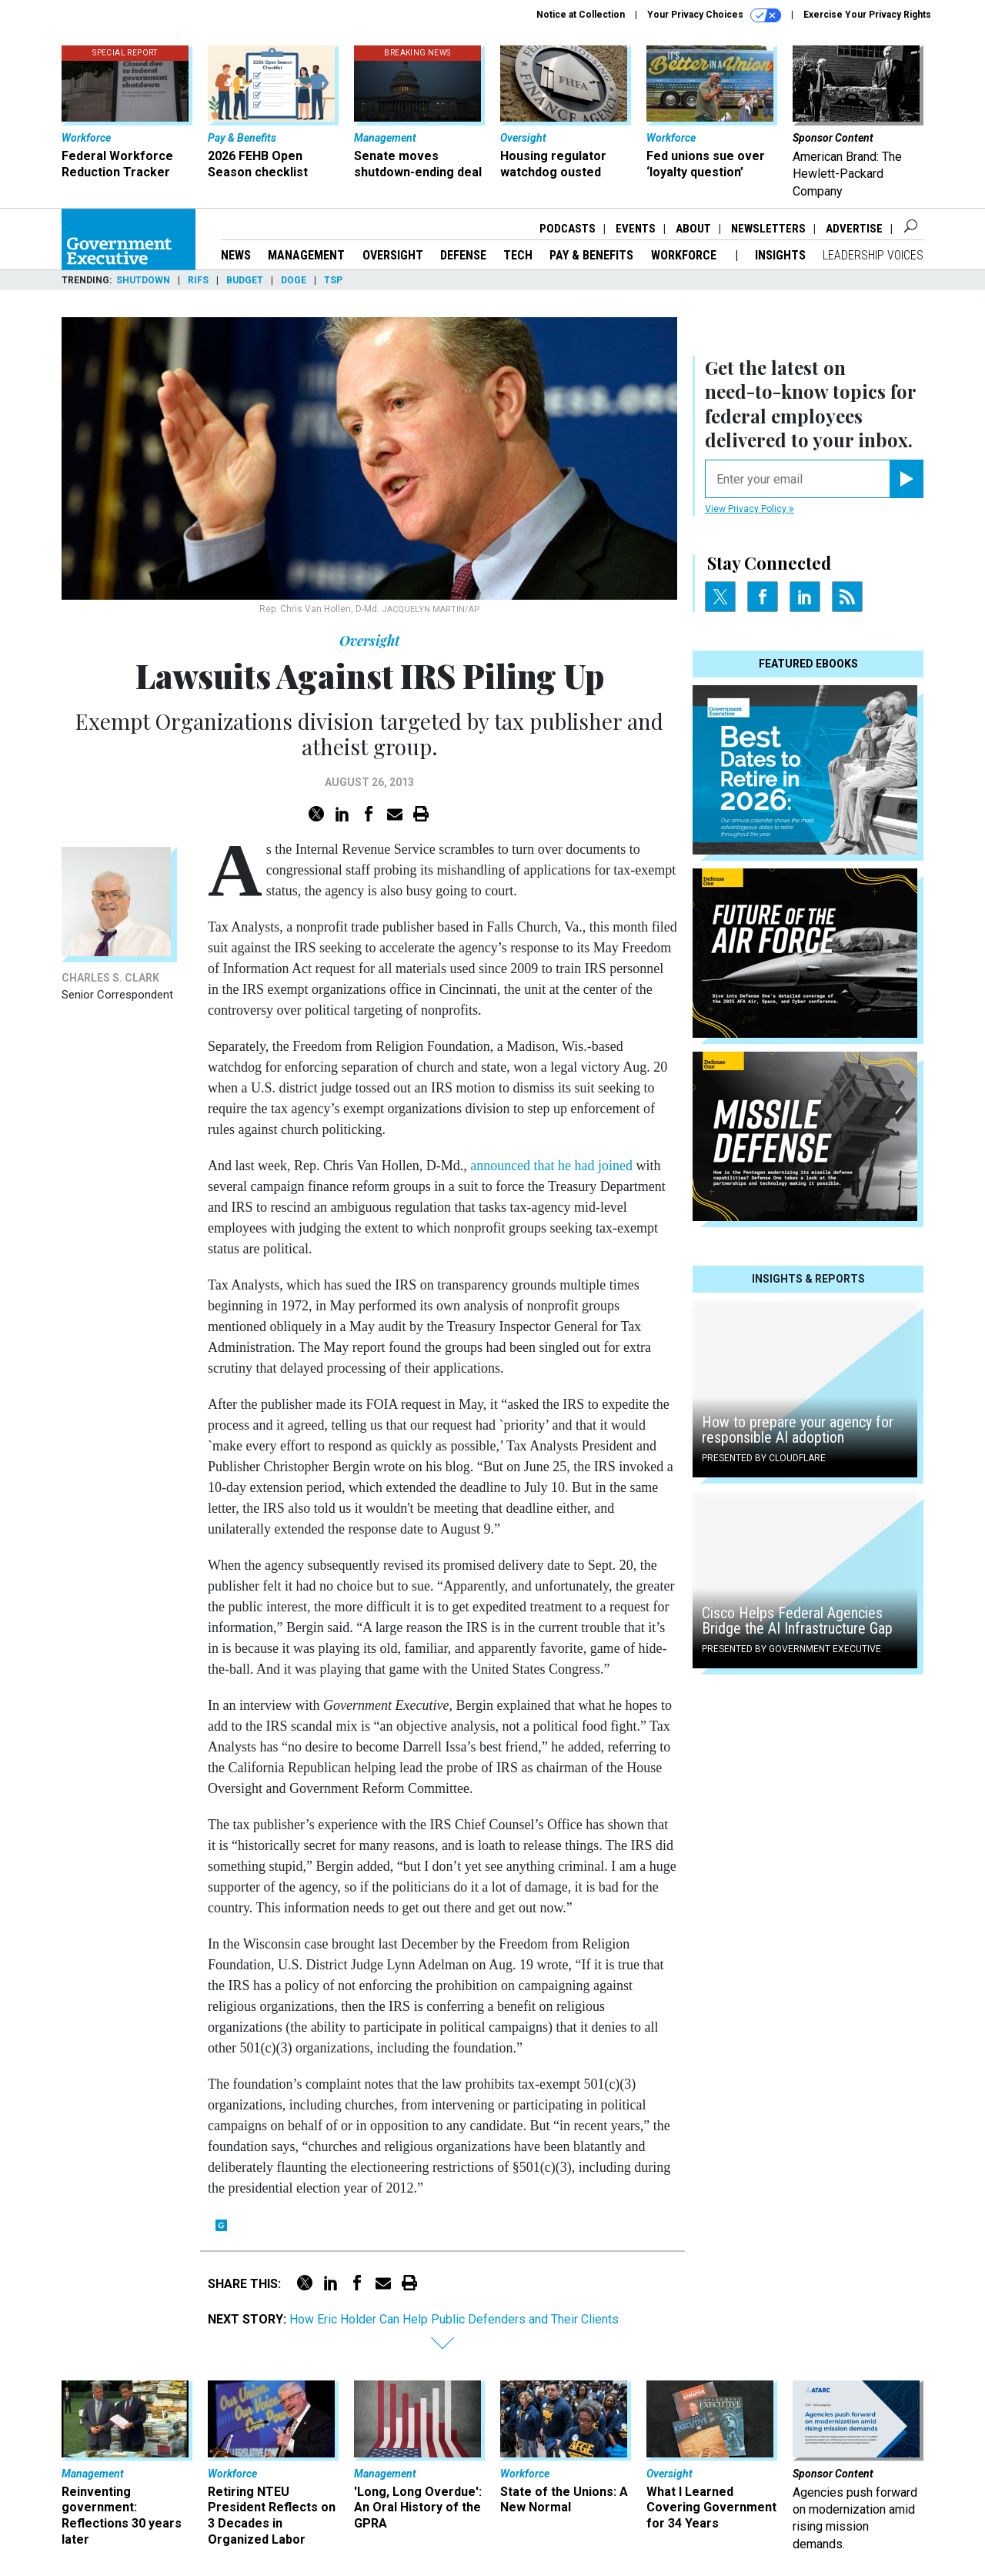  I want to click on DOGE, so click(293, 280).